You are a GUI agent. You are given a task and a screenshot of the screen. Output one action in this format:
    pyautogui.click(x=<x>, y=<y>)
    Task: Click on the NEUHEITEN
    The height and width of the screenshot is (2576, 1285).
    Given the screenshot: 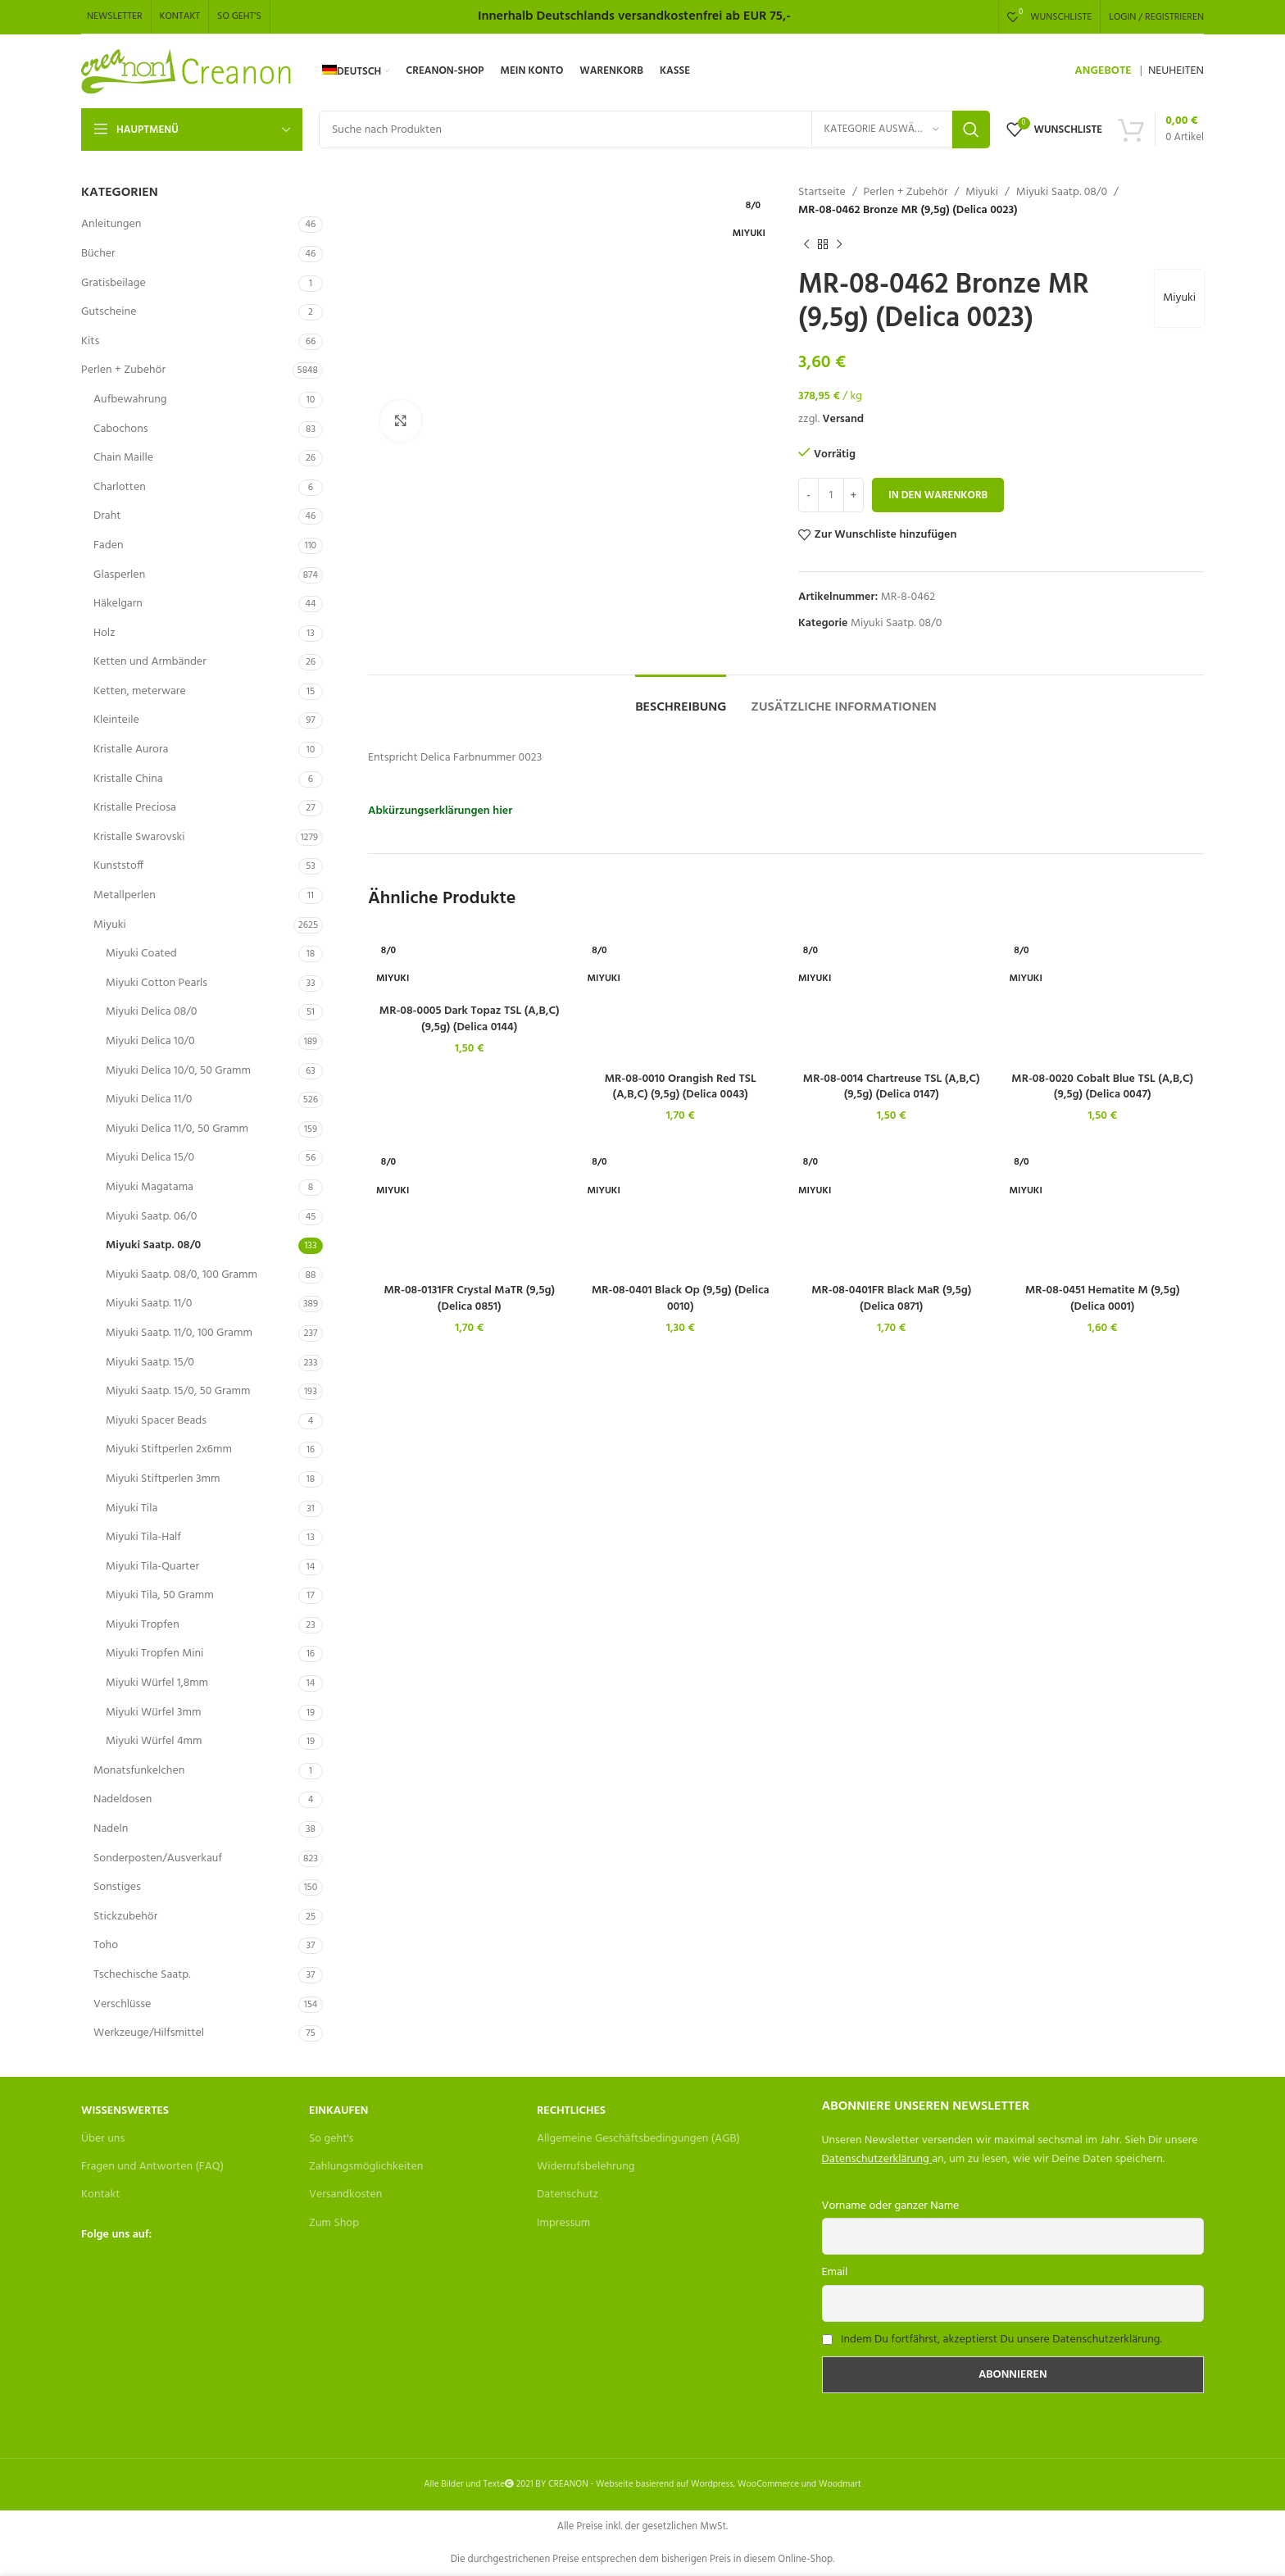 What is the action you would take?
    pyautogui.click(x=1176, y=70)
    